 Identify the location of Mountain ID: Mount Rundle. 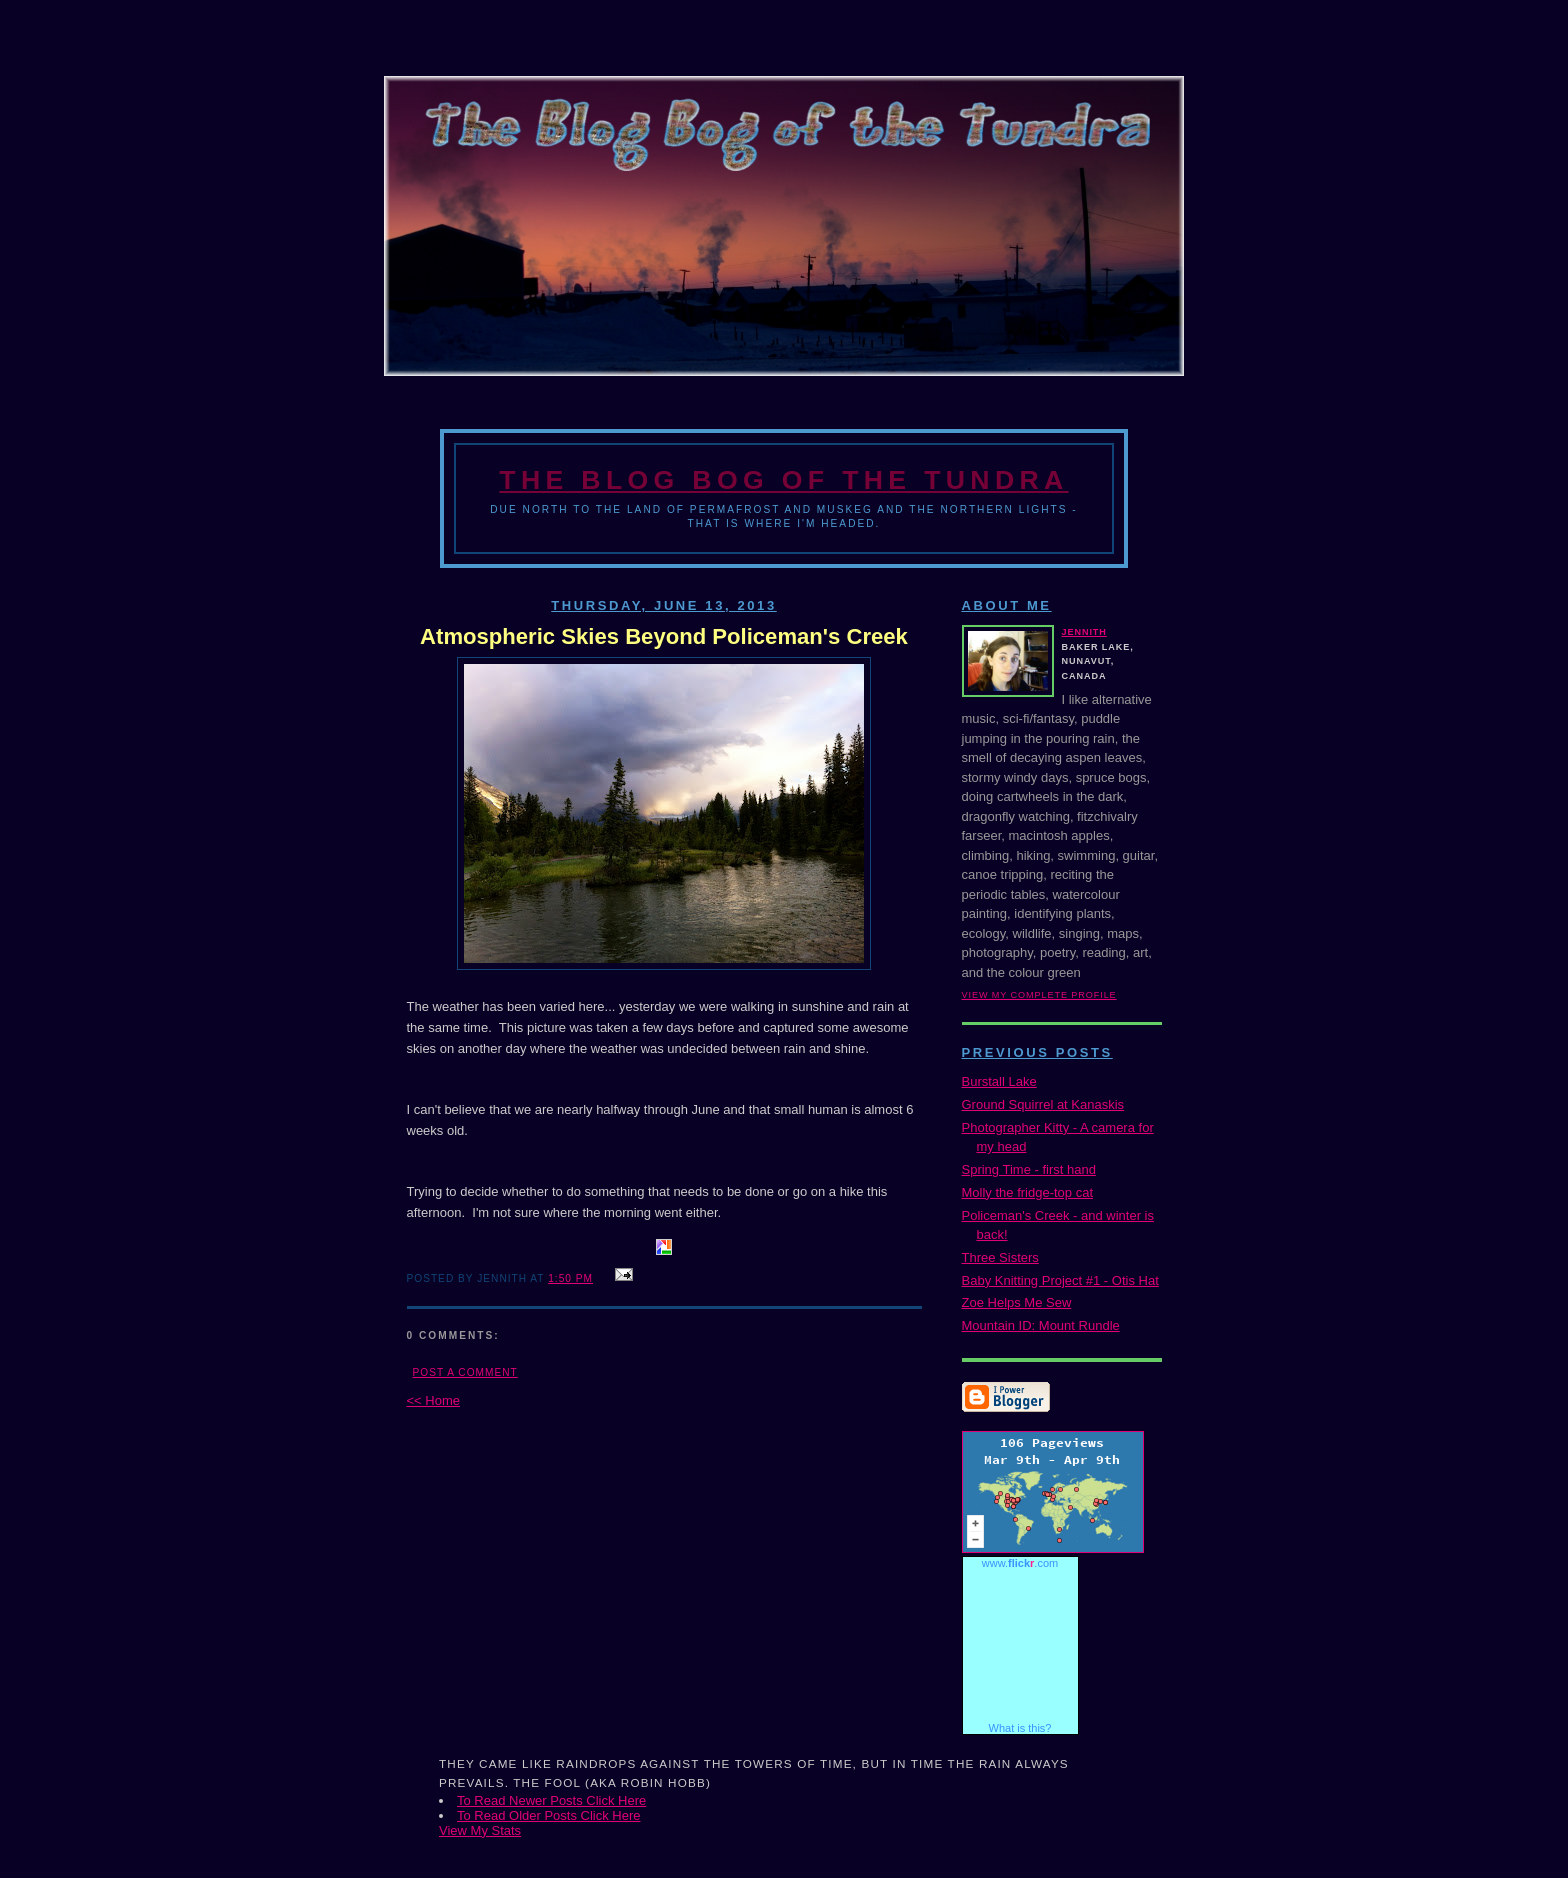
(1041, 1325).